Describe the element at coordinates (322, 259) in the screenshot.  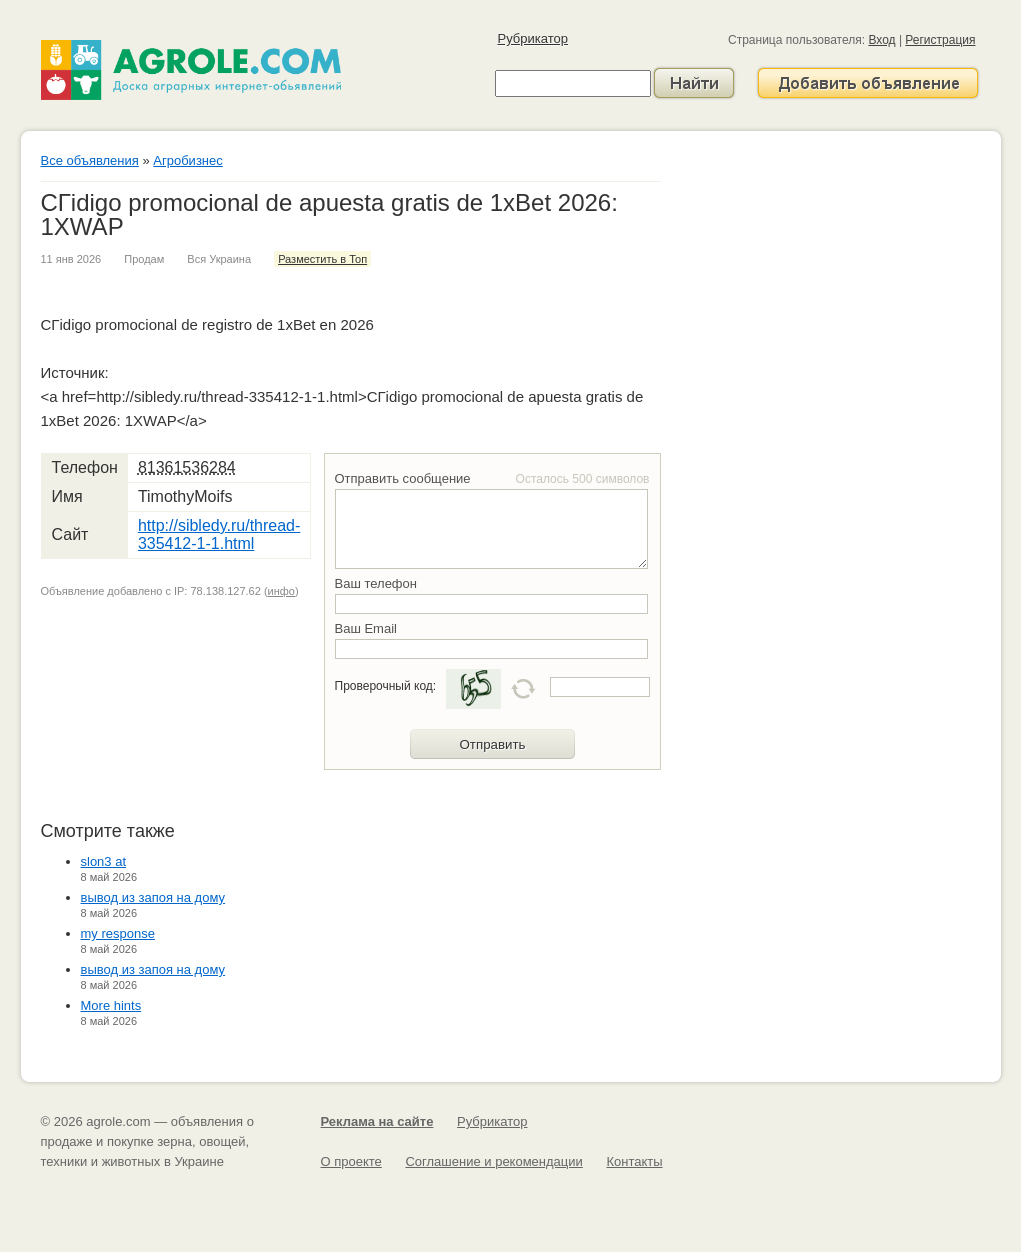
I see `Разместить в Топ` at that location.